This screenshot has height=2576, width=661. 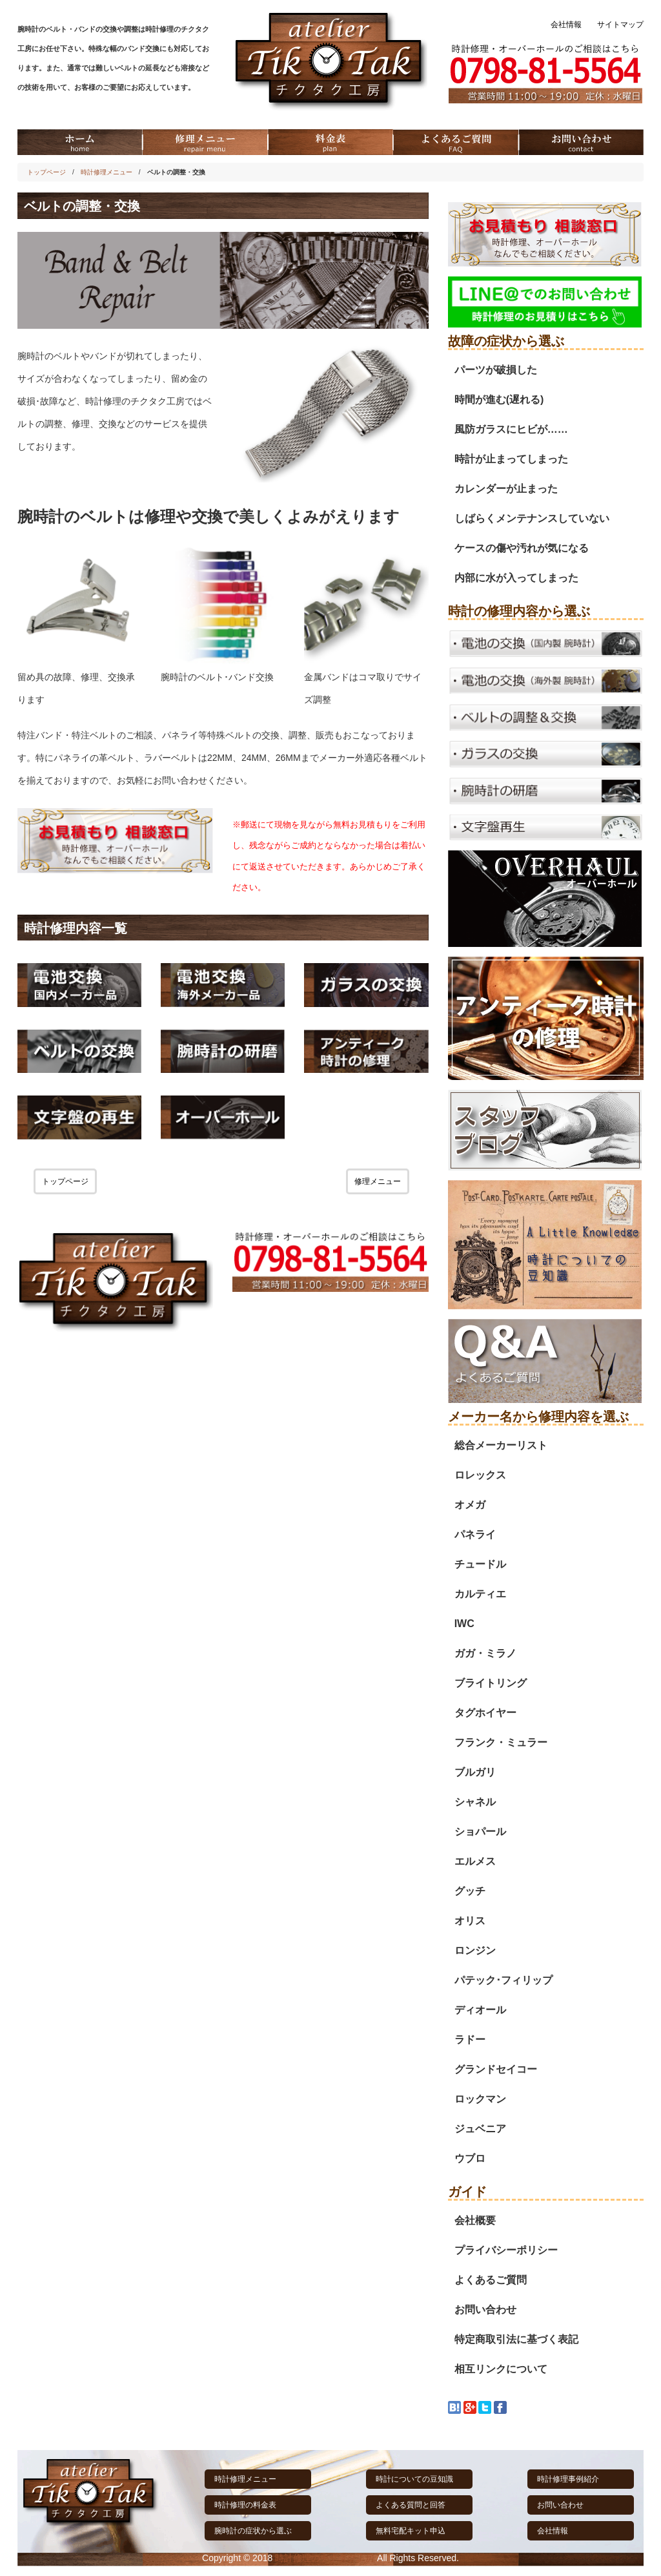 I want to click on 時計が止まってしまった, so click(x=511, y=458).